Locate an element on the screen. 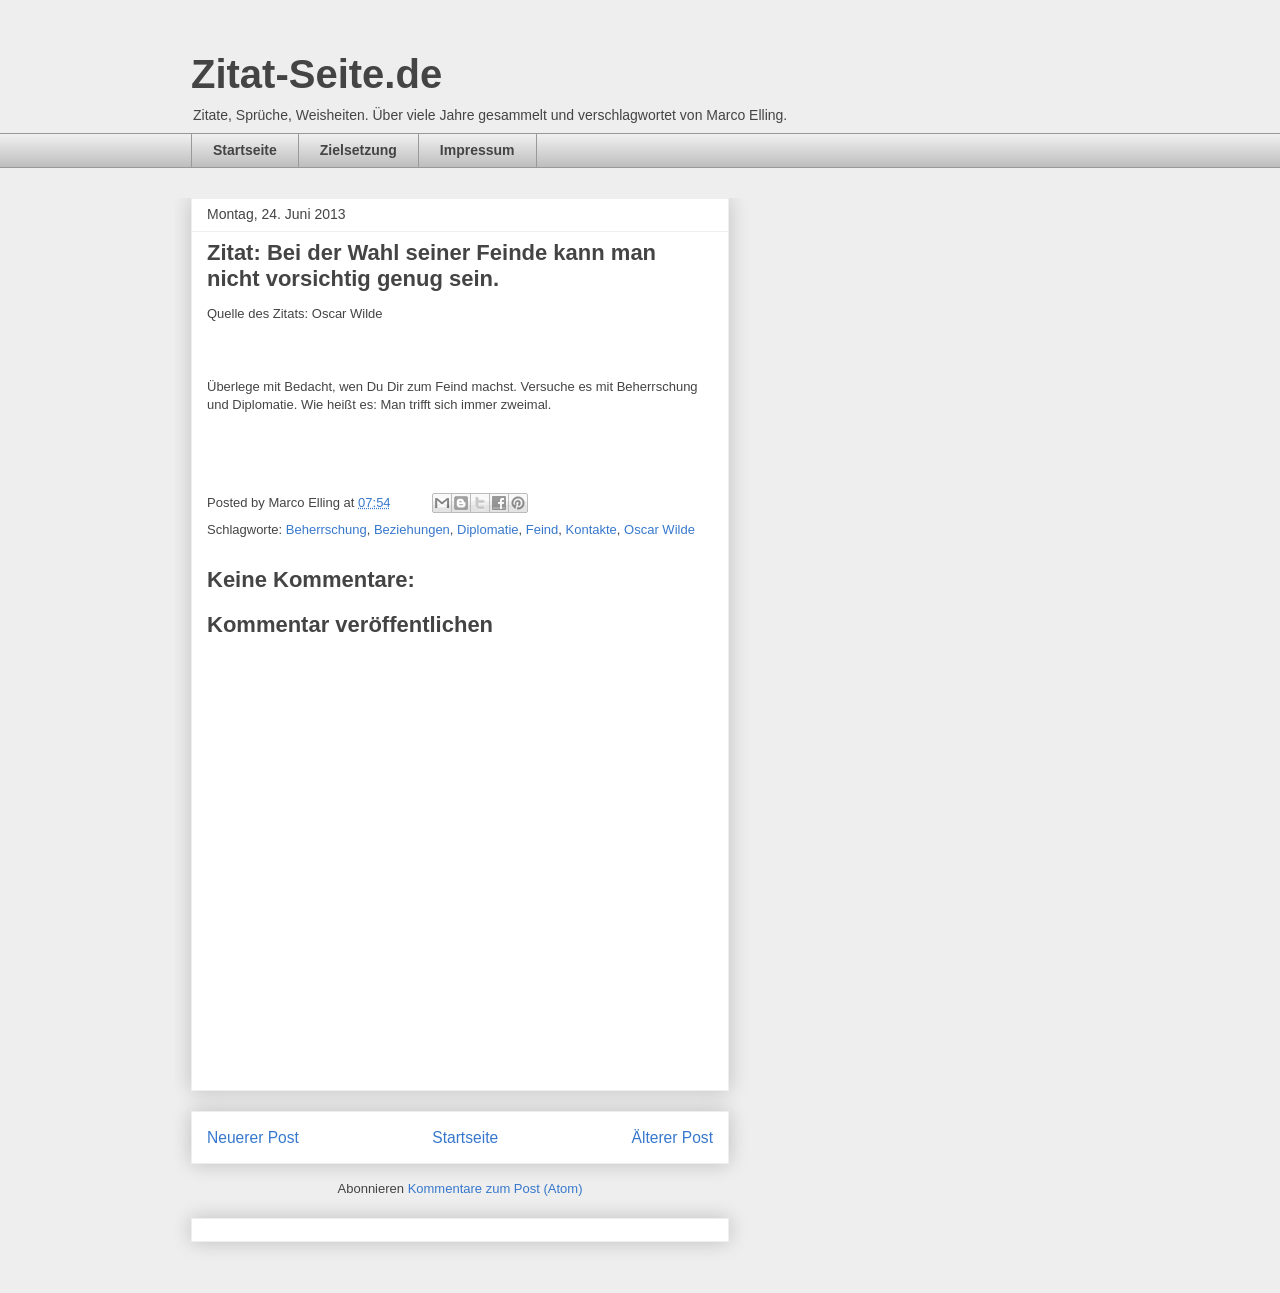 Image resolution: width=1280 pixels, height=1293 pixels. Beherrschung is located at coordinates (326, 529).